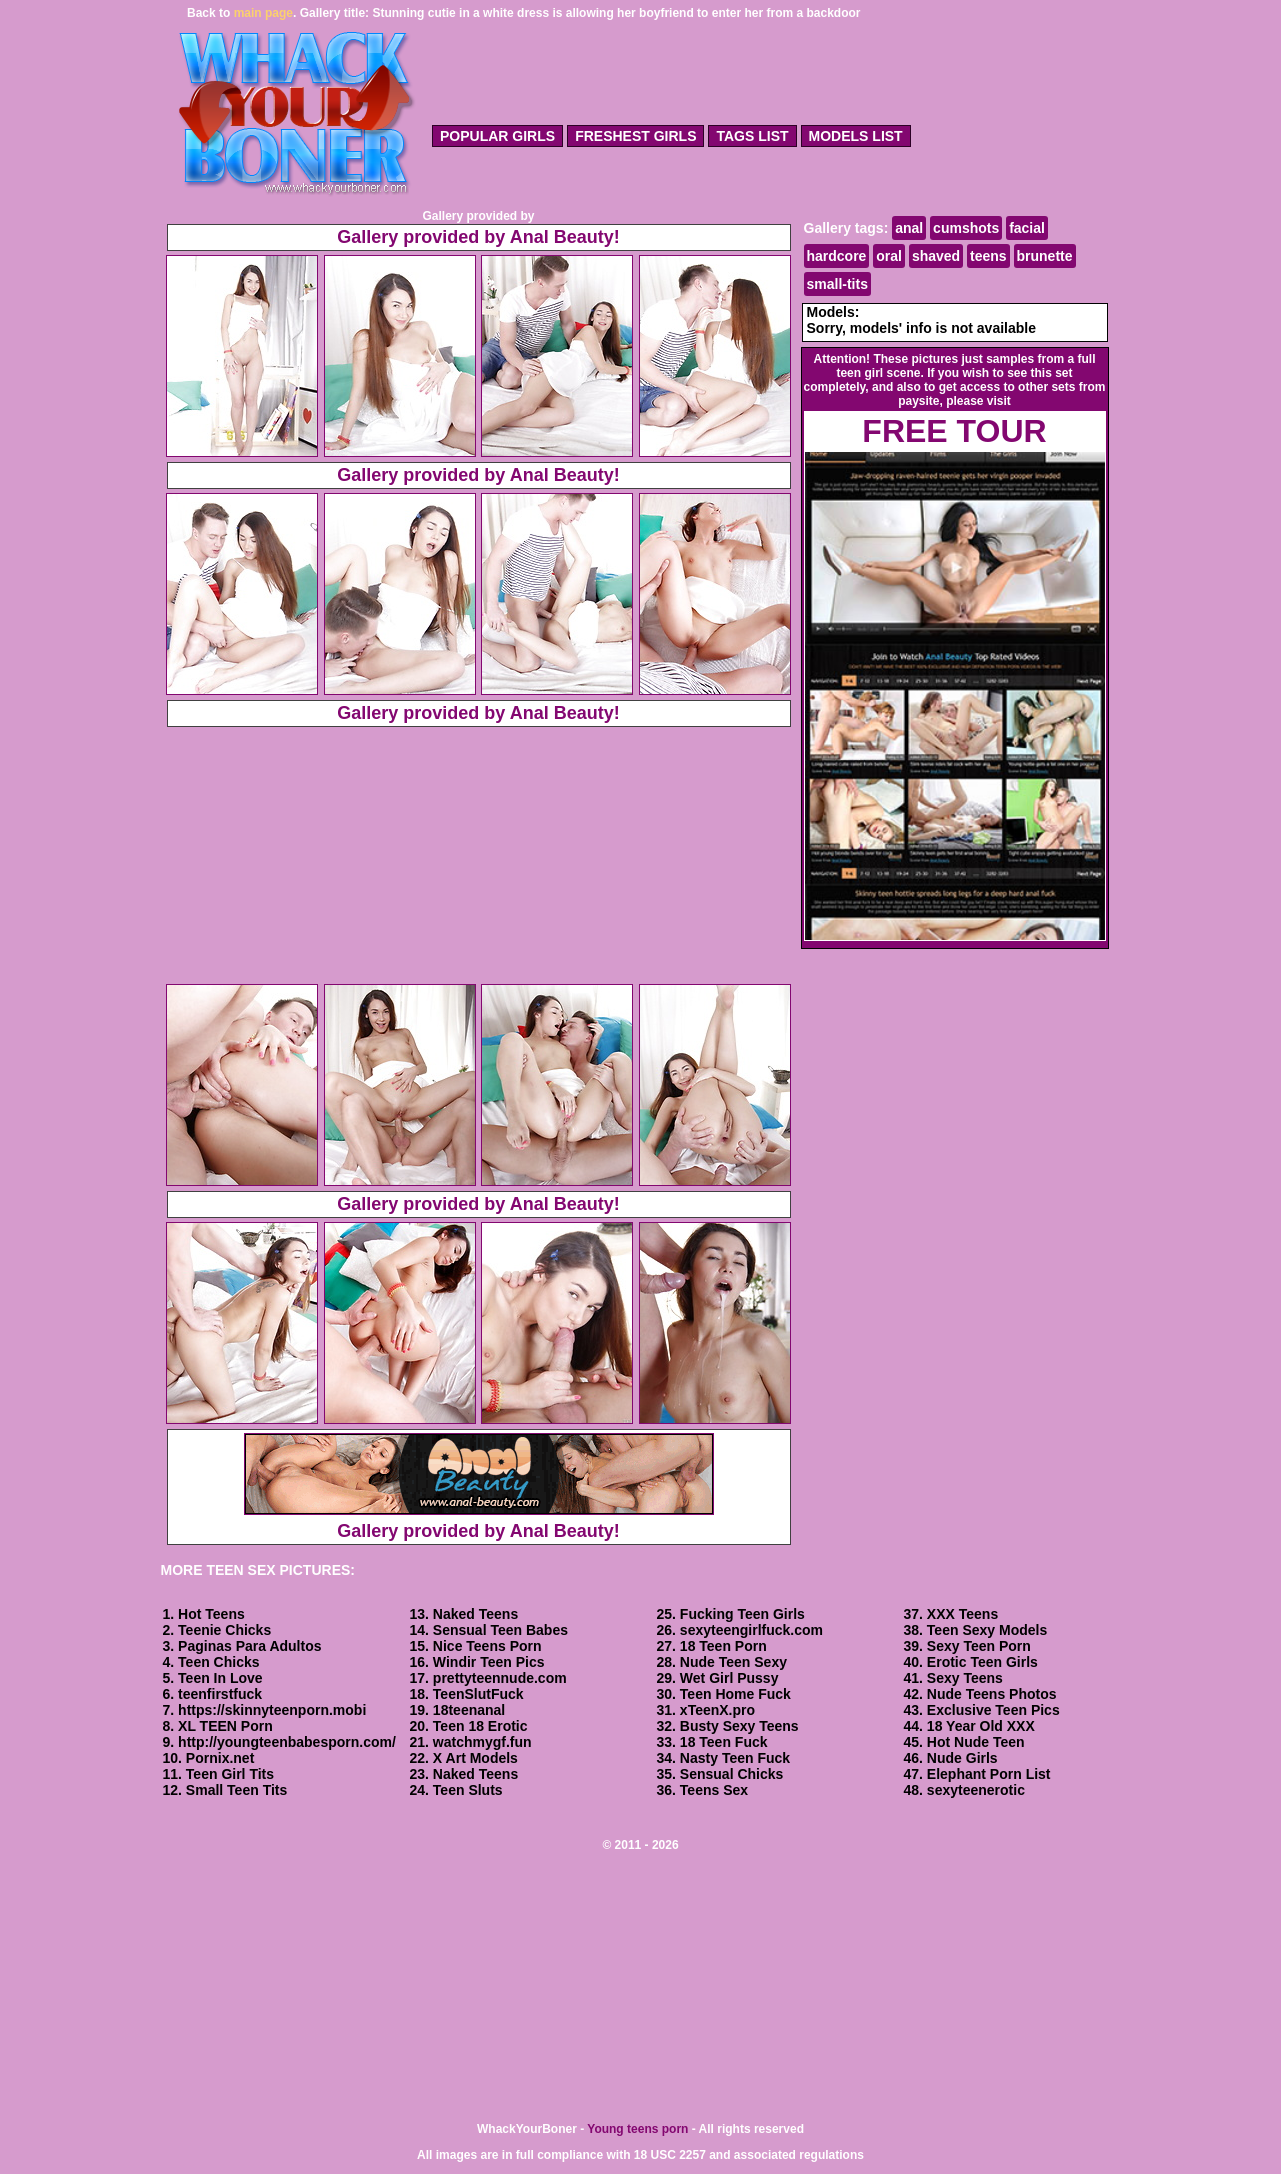 Image resolution: width=1281 pixels, height=2174 pixels. What do you see at coordinates (735, 1694) in the screenshot?
I see `Teen Home Fuck` at bounding box center [735, 1694].